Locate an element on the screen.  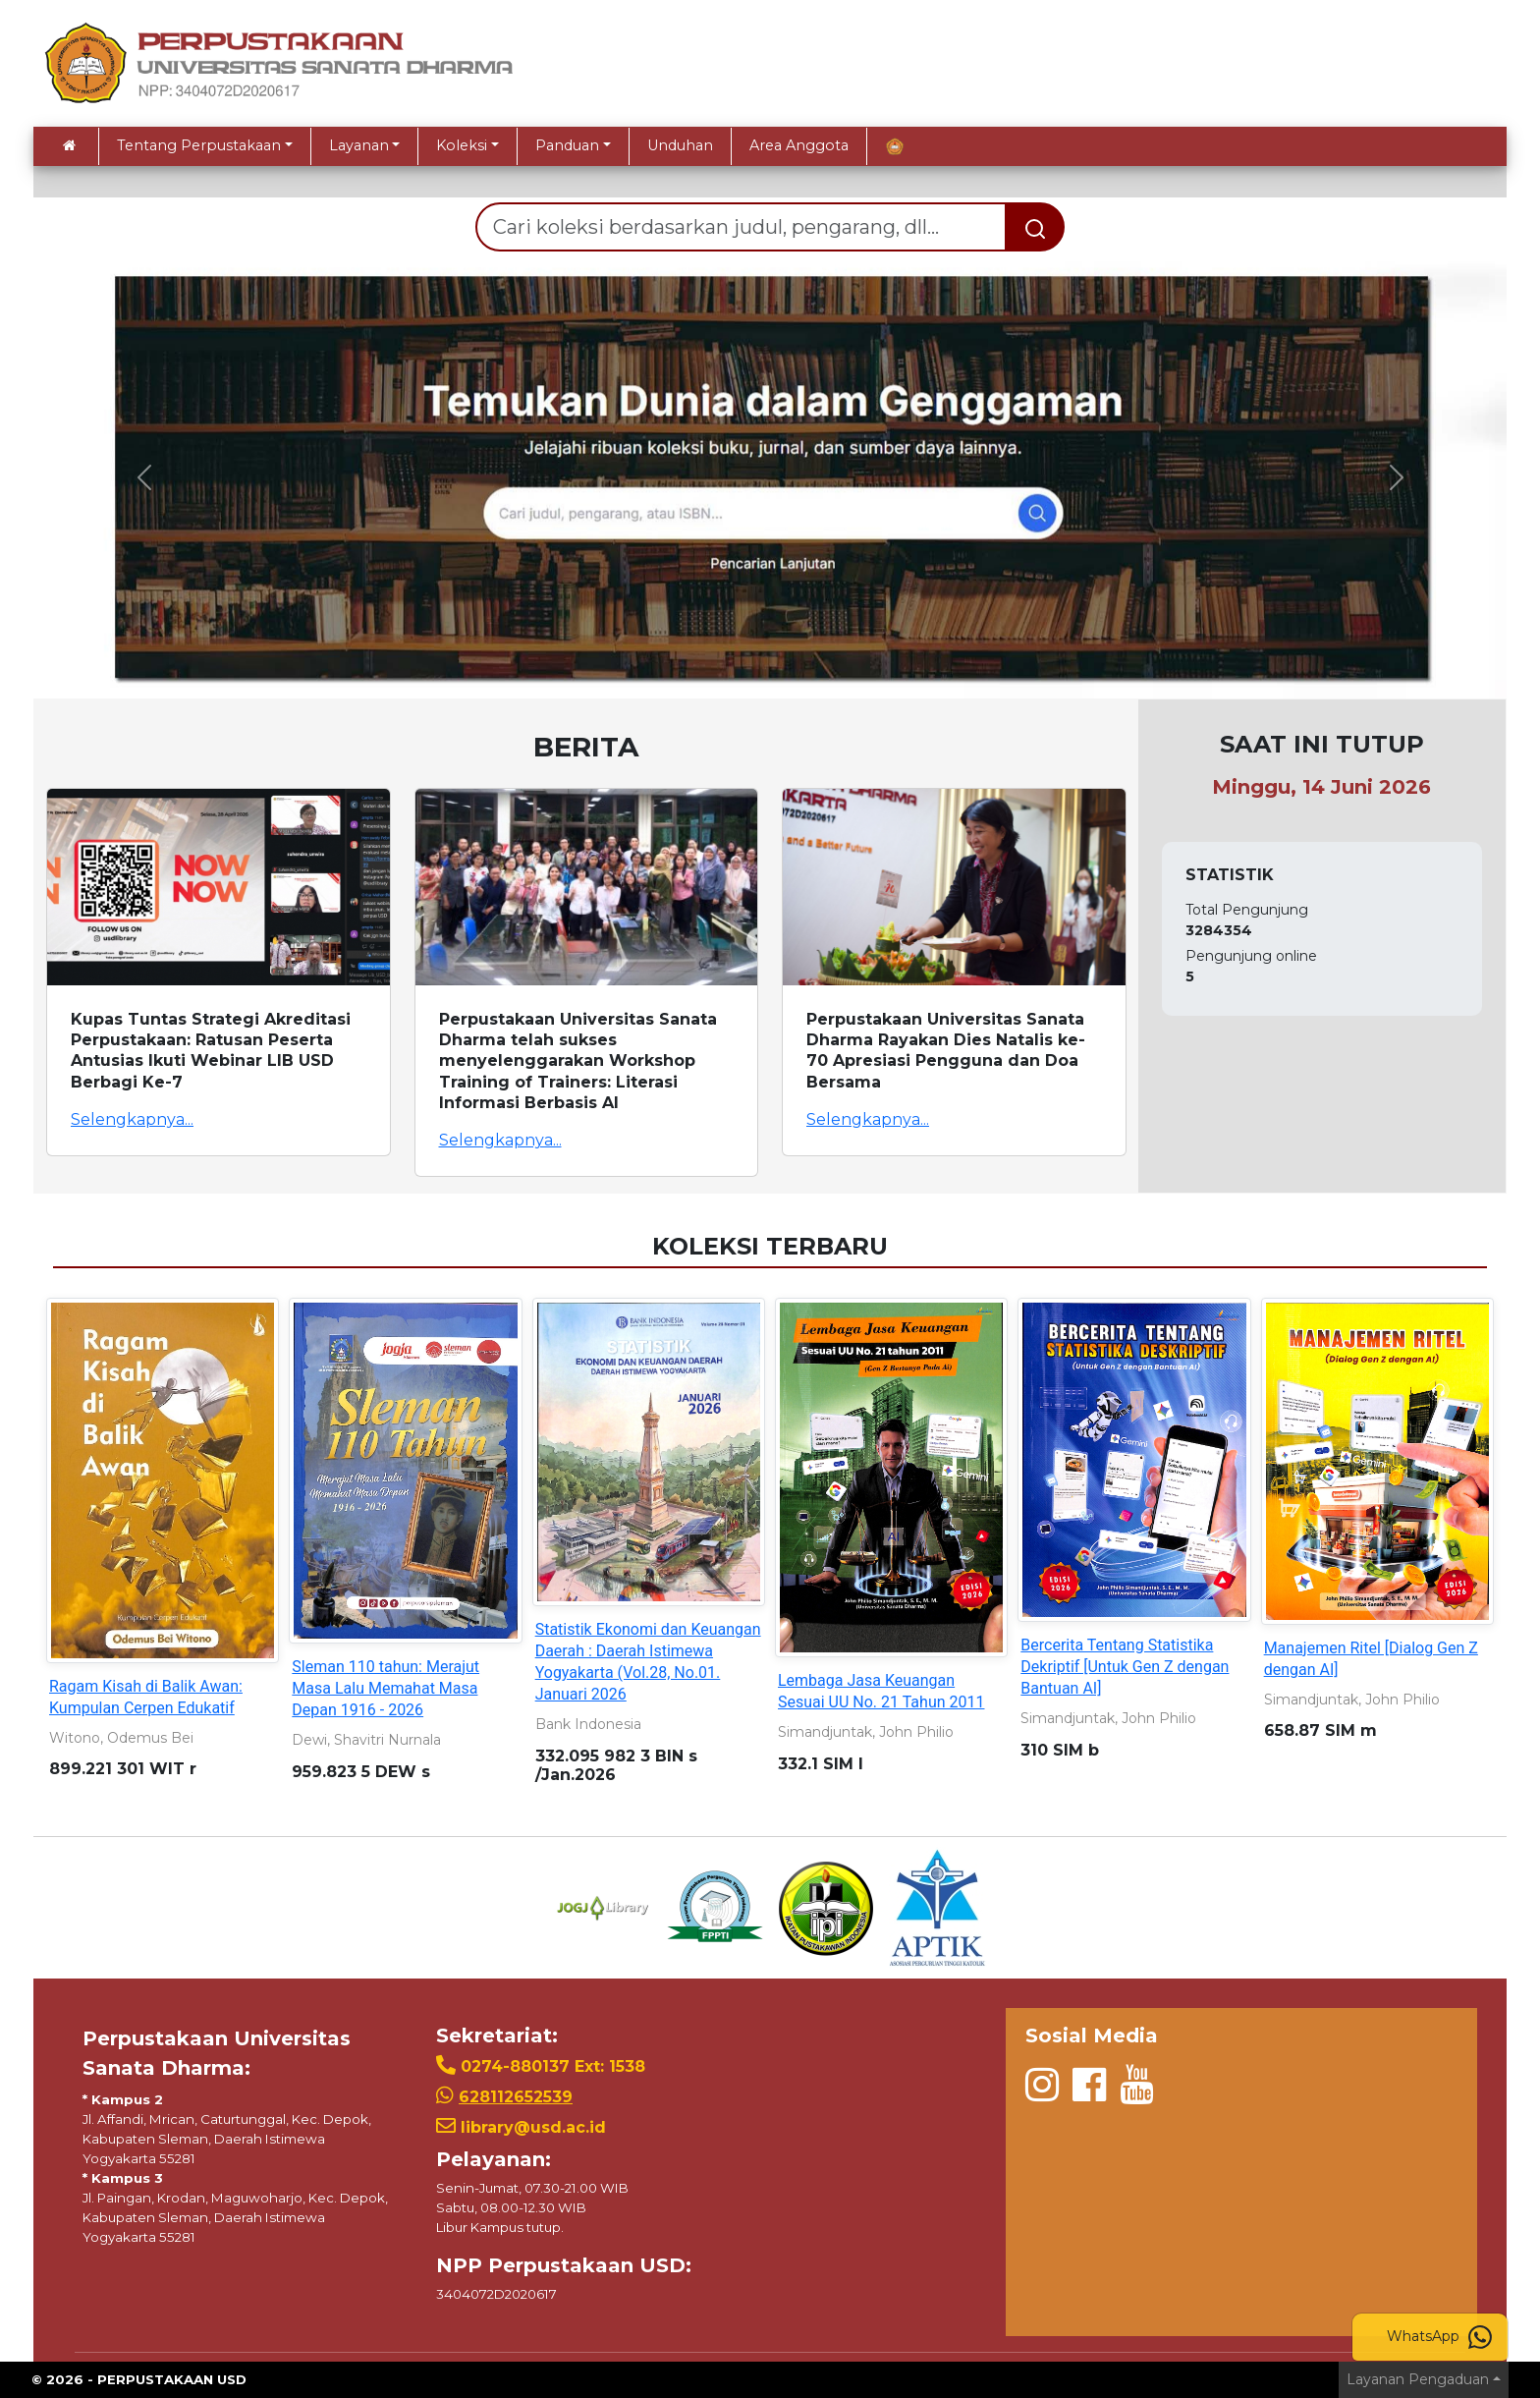
Tentang Perpustakaan is located at coordinates (199, 145).